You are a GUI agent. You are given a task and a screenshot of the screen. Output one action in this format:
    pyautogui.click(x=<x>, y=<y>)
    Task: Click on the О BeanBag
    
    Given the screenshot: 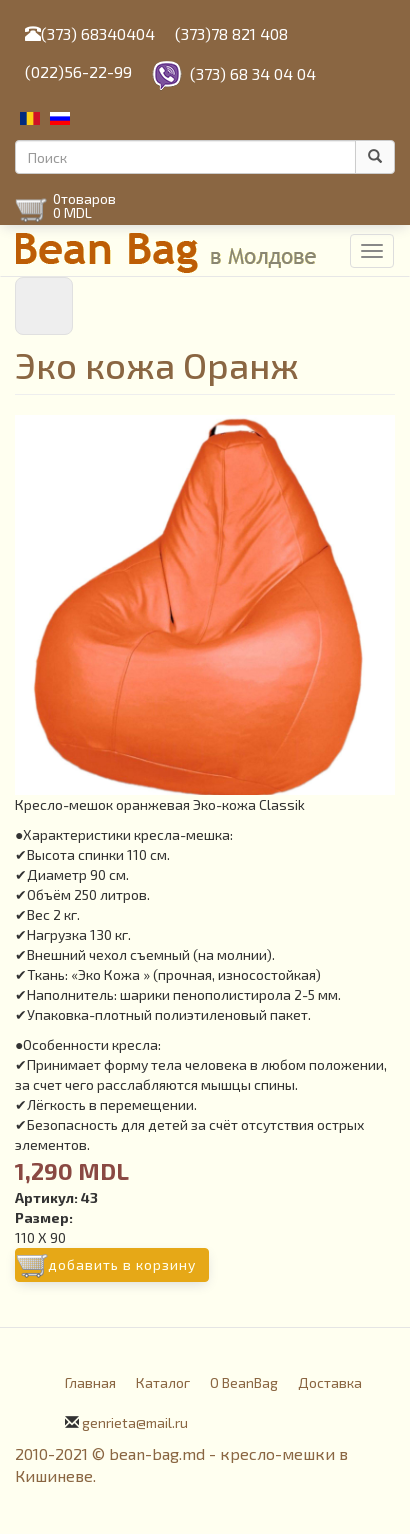 What is the action you would take?
    pyautogui.click(x=244, y=1382)
    